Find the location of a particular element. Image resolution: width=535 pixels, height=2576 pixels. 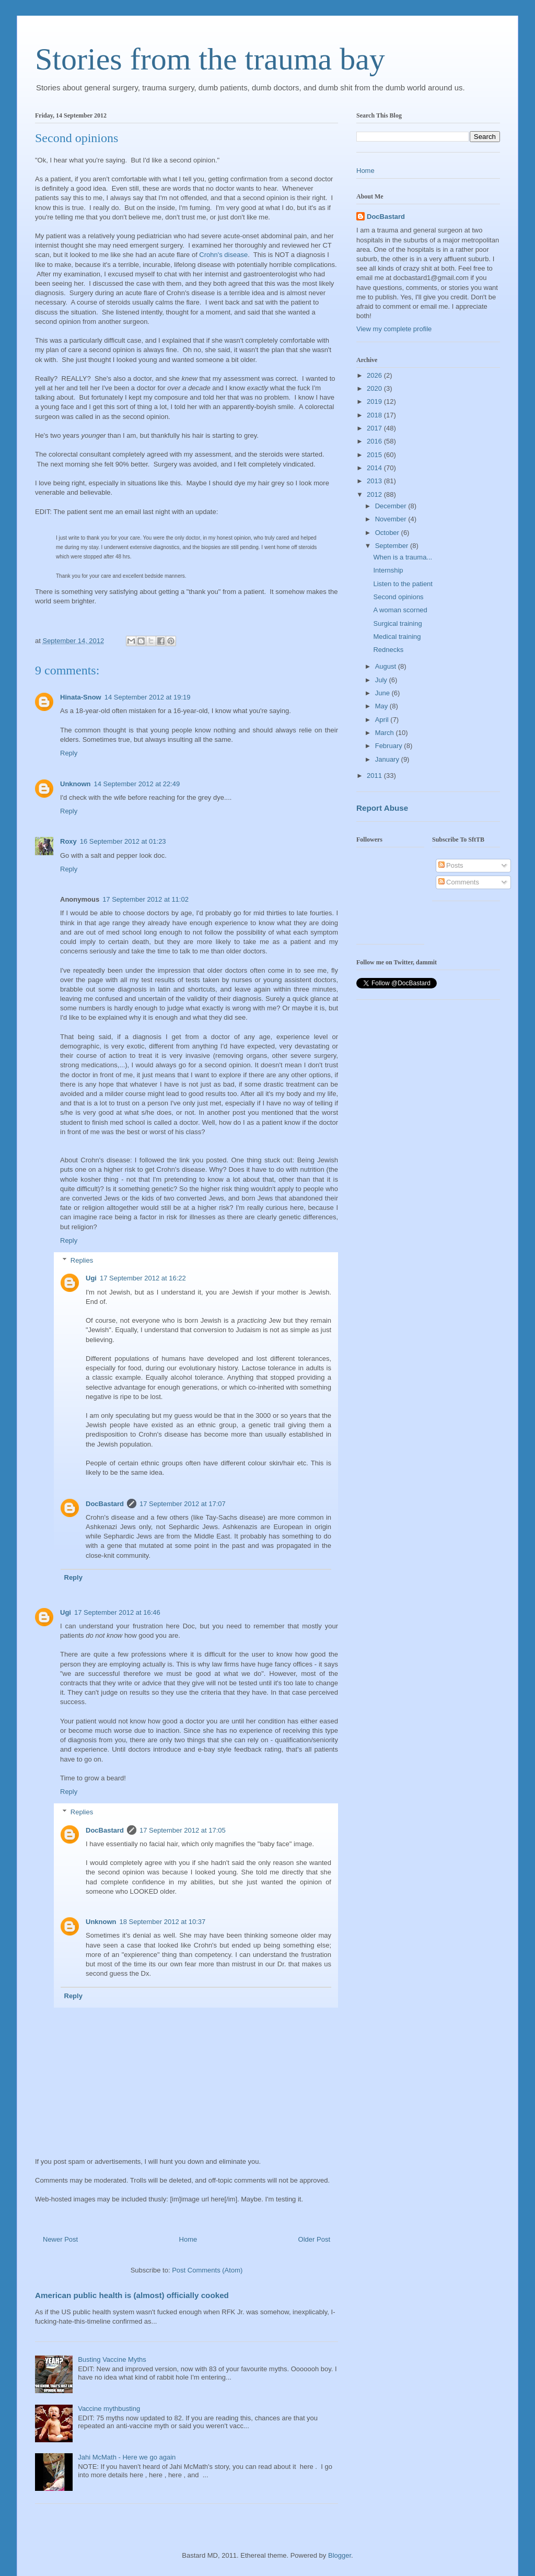

Replies is located at coordinates (82, 1260).